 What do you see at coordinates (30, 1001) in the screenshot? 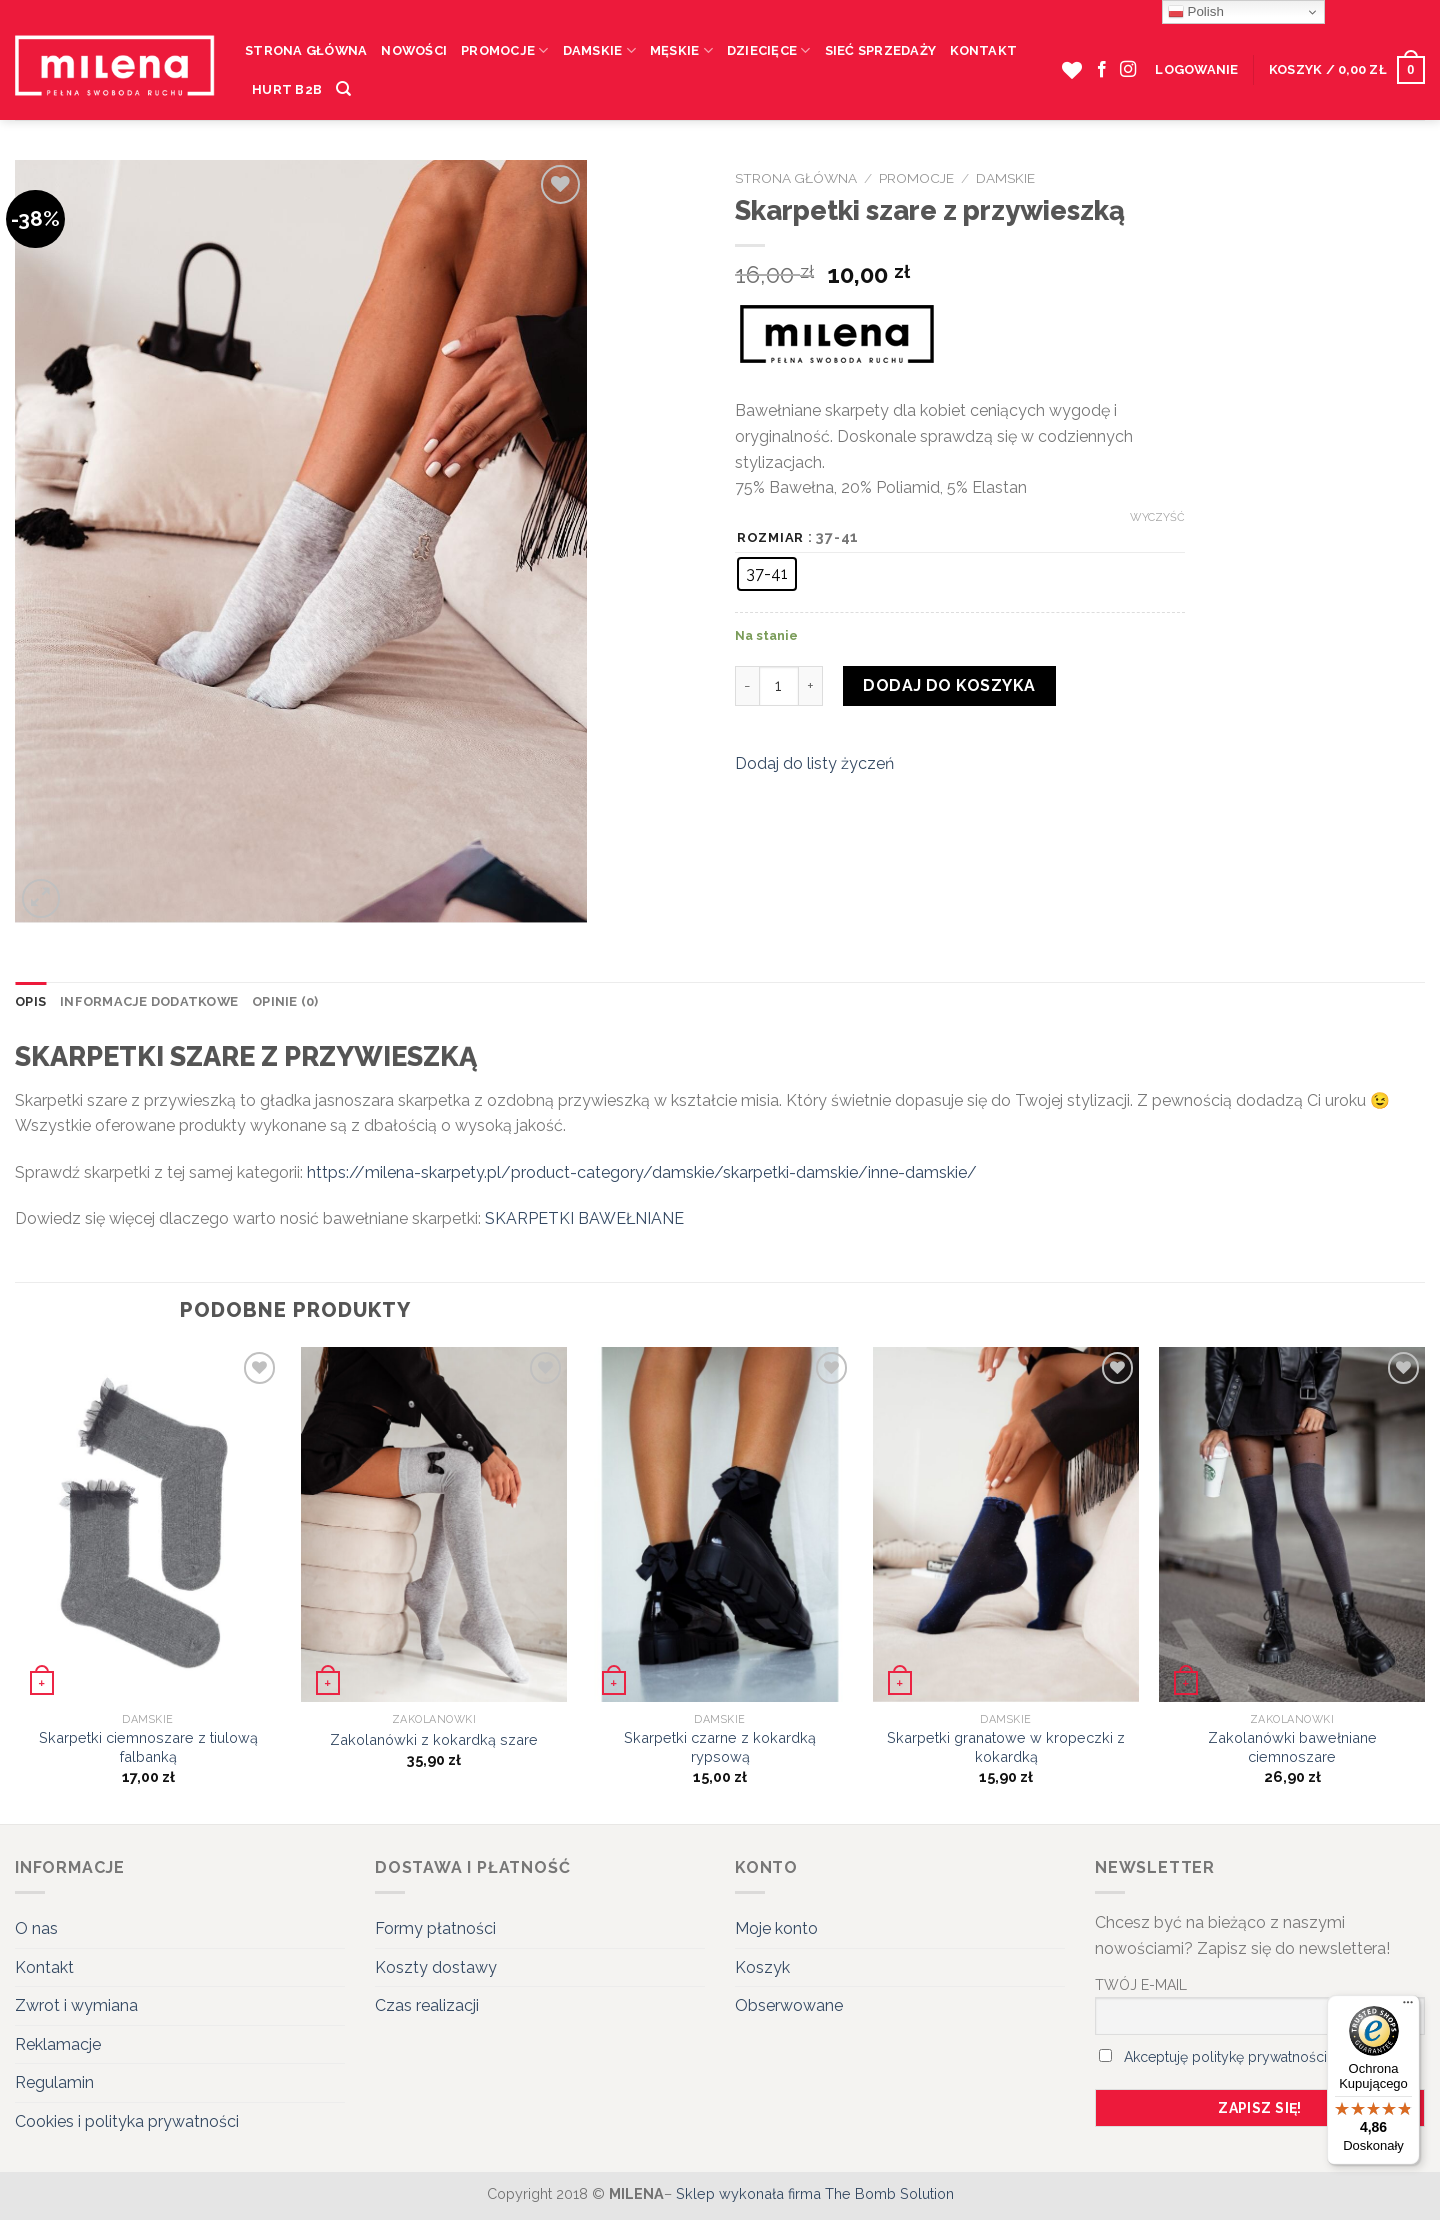
I see `Opis` at bounding box center [30, 1001].